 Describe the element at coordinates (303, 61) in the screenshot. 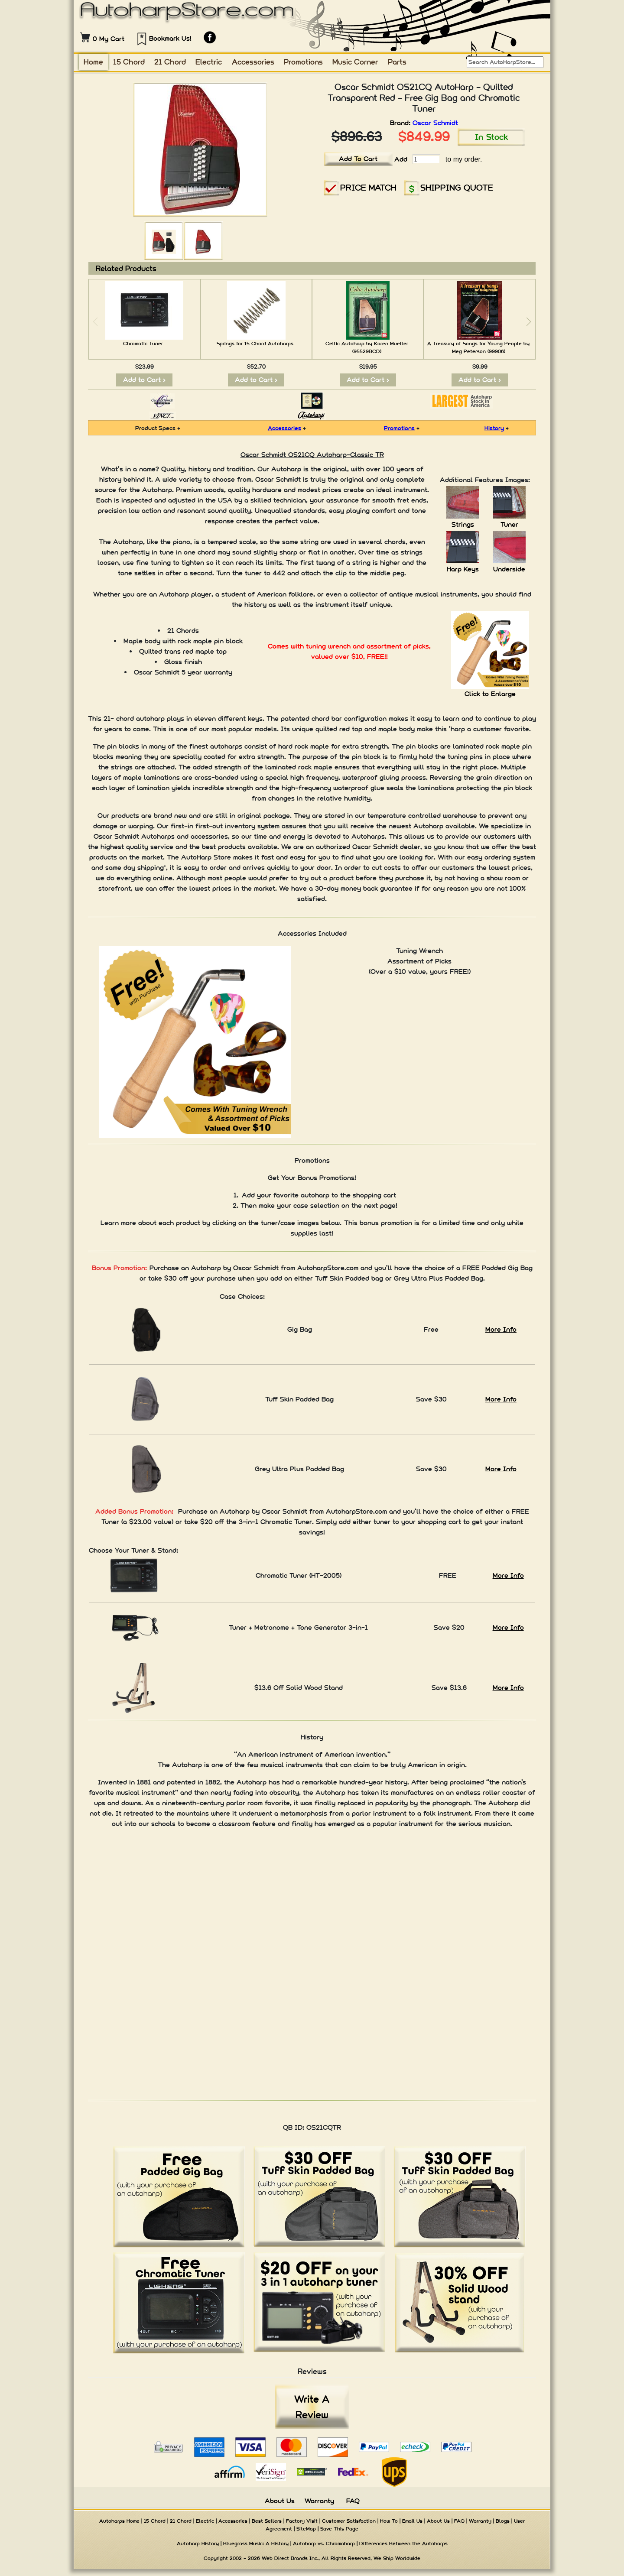

I see `Promotions` at that location.